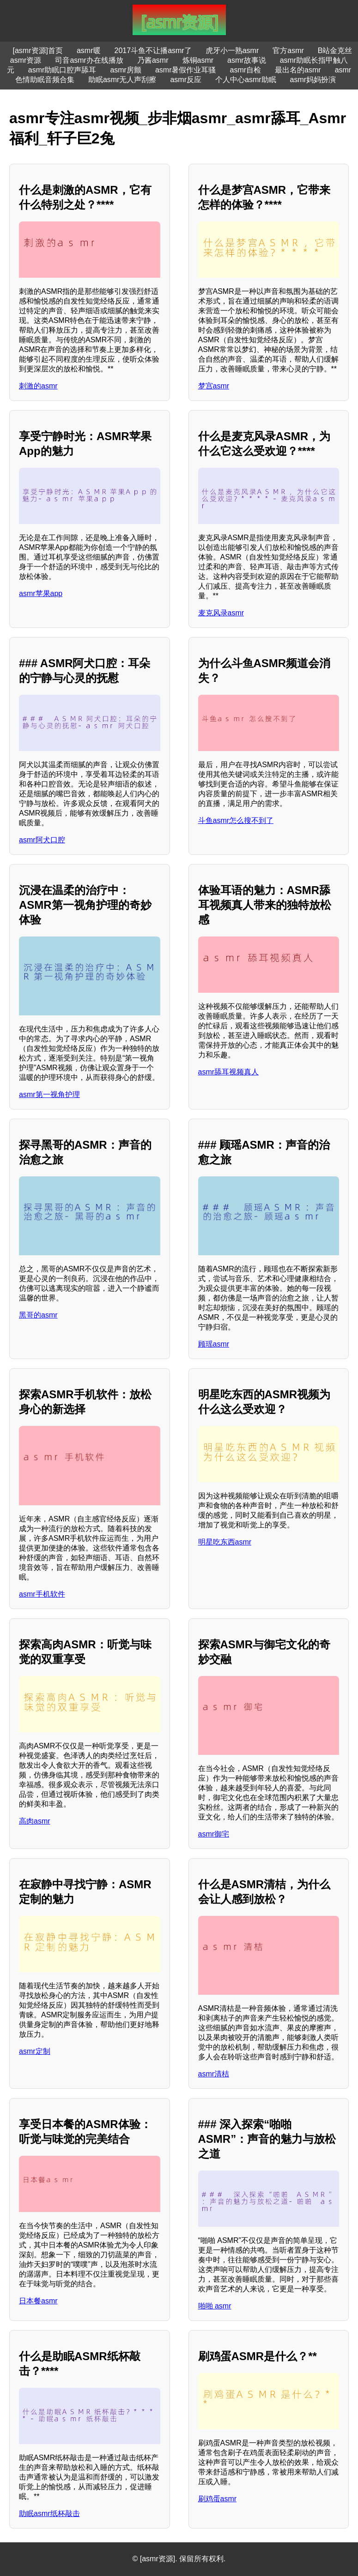 The image size is (358, 2576). Describe the element at coordinates (232, 50) in the screenshot. I see `虎牙小一熟asmr` at that location.